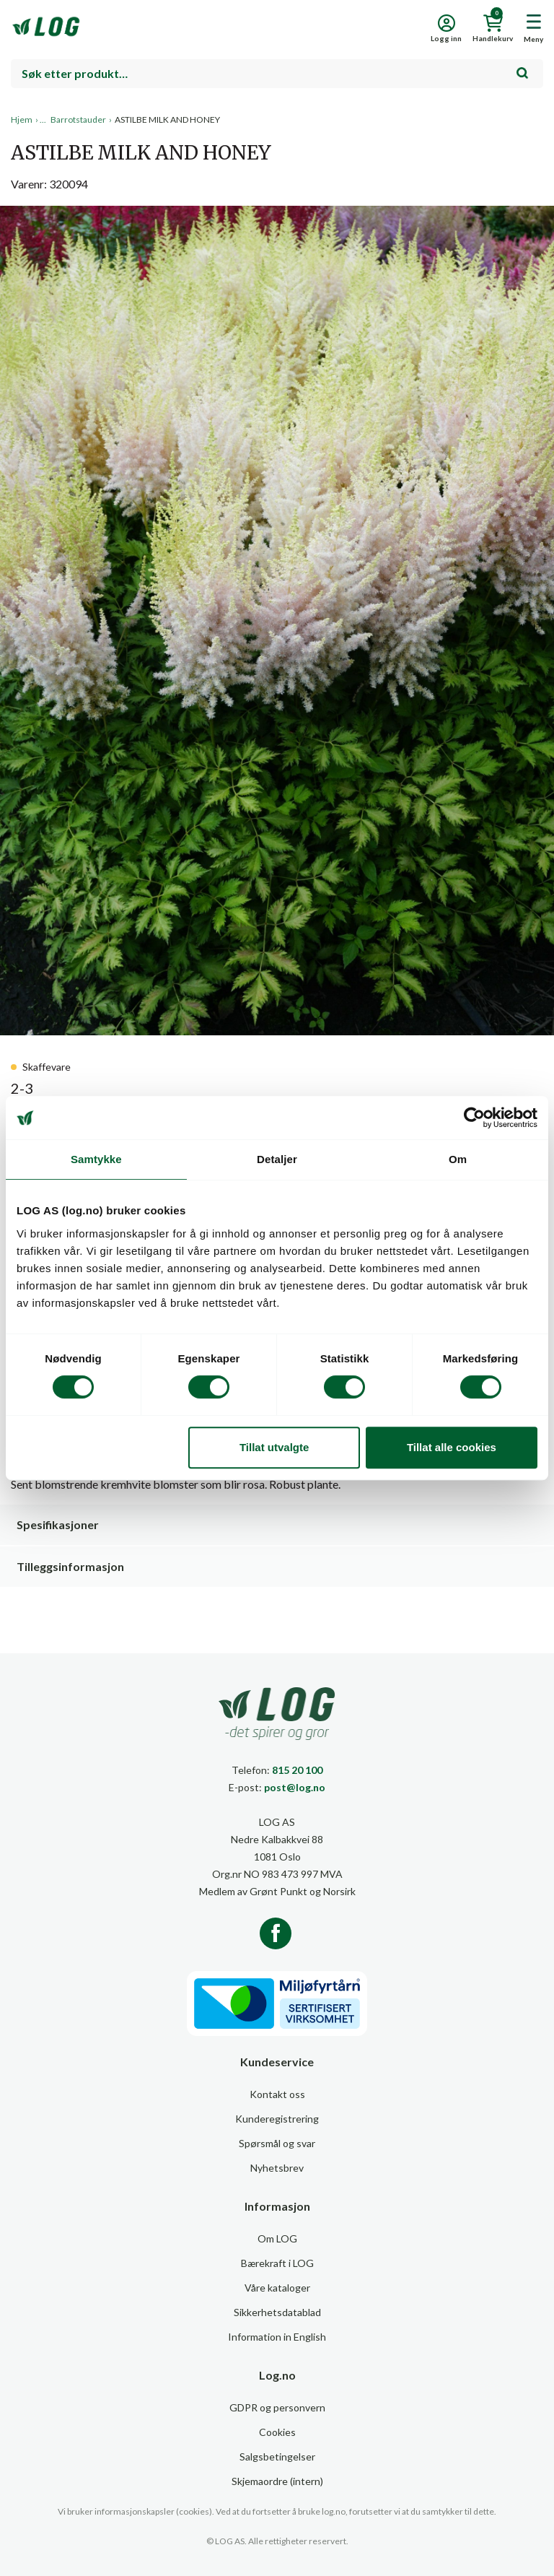  What do you see at coordinates (58, 1524) in the screenshot?
I see `Spesifikasjoner` at bounding box center [58, 1524].